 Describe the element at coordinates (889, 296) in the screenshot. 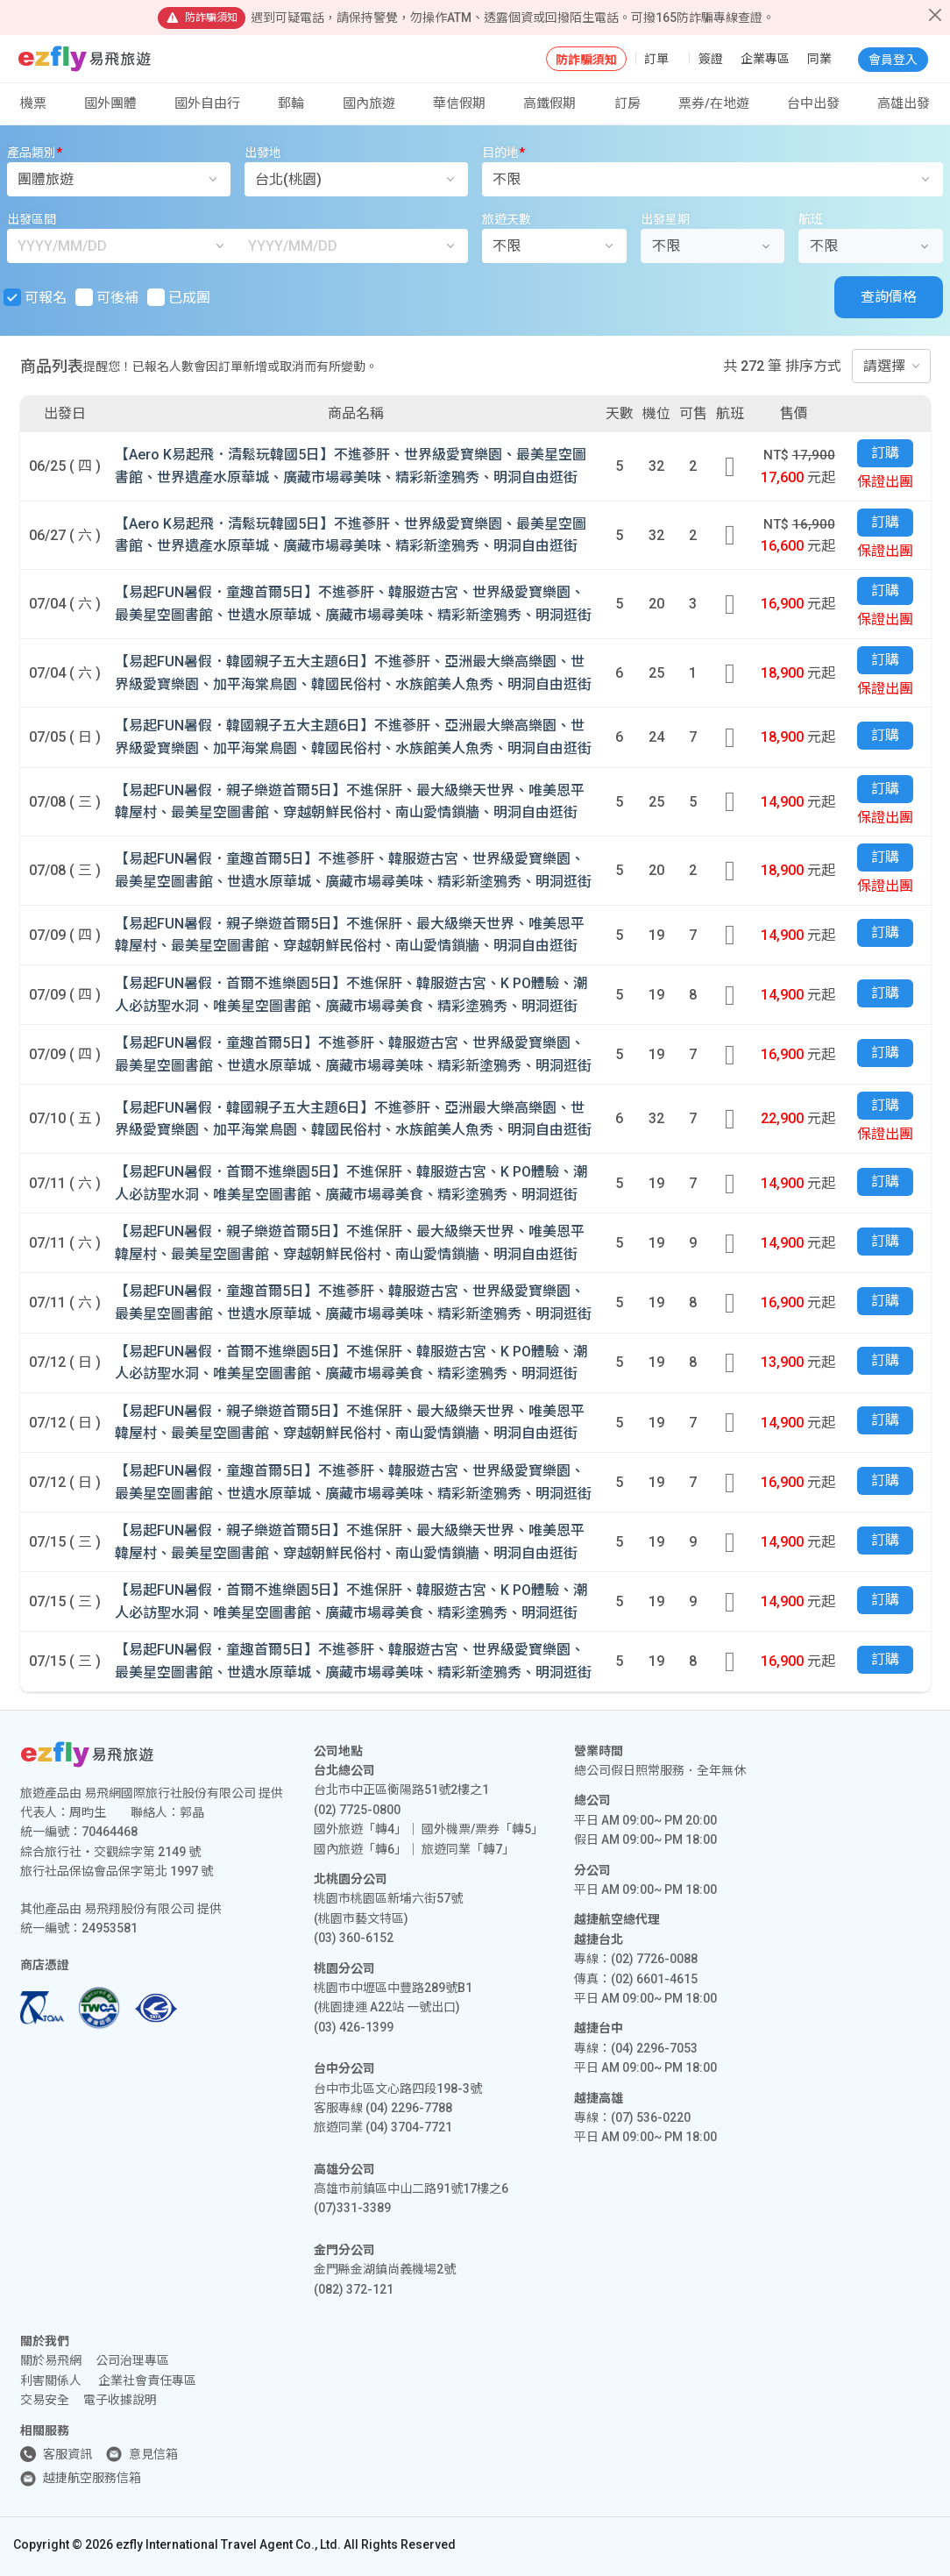

I see `查詢價格` at that location.